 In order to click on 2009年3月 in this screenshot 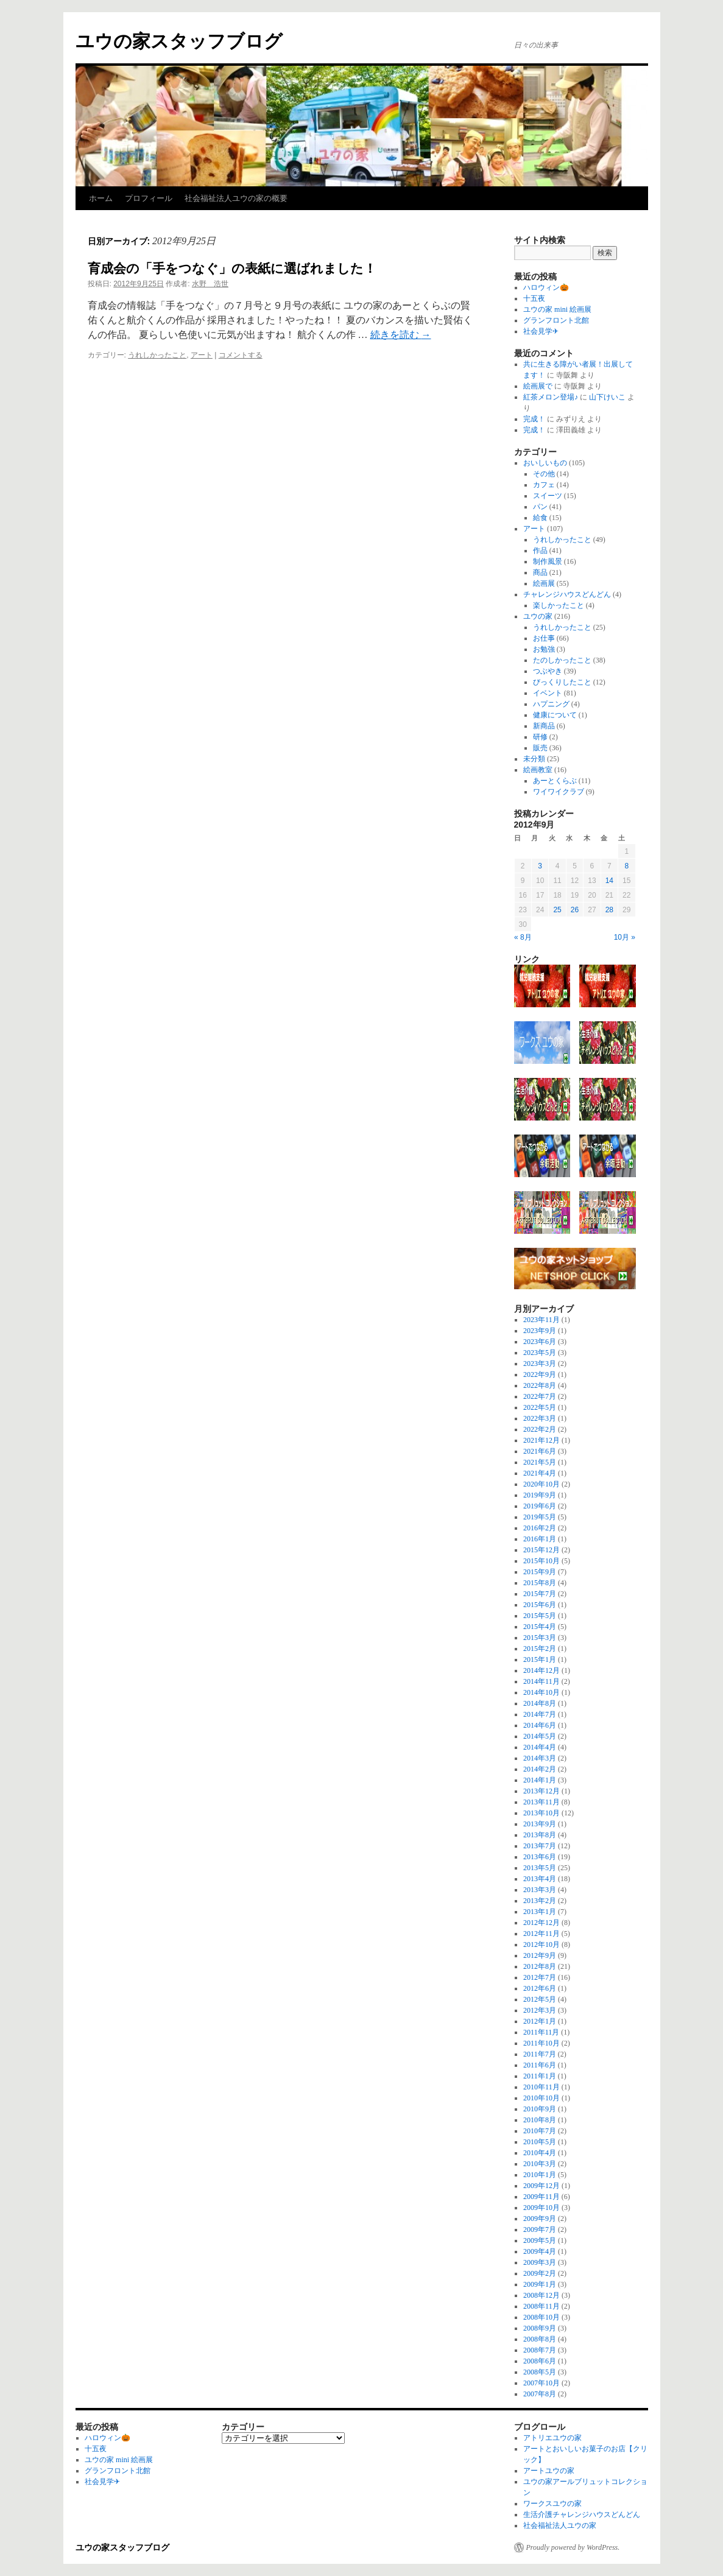, I will do `click(539, 2262)`.